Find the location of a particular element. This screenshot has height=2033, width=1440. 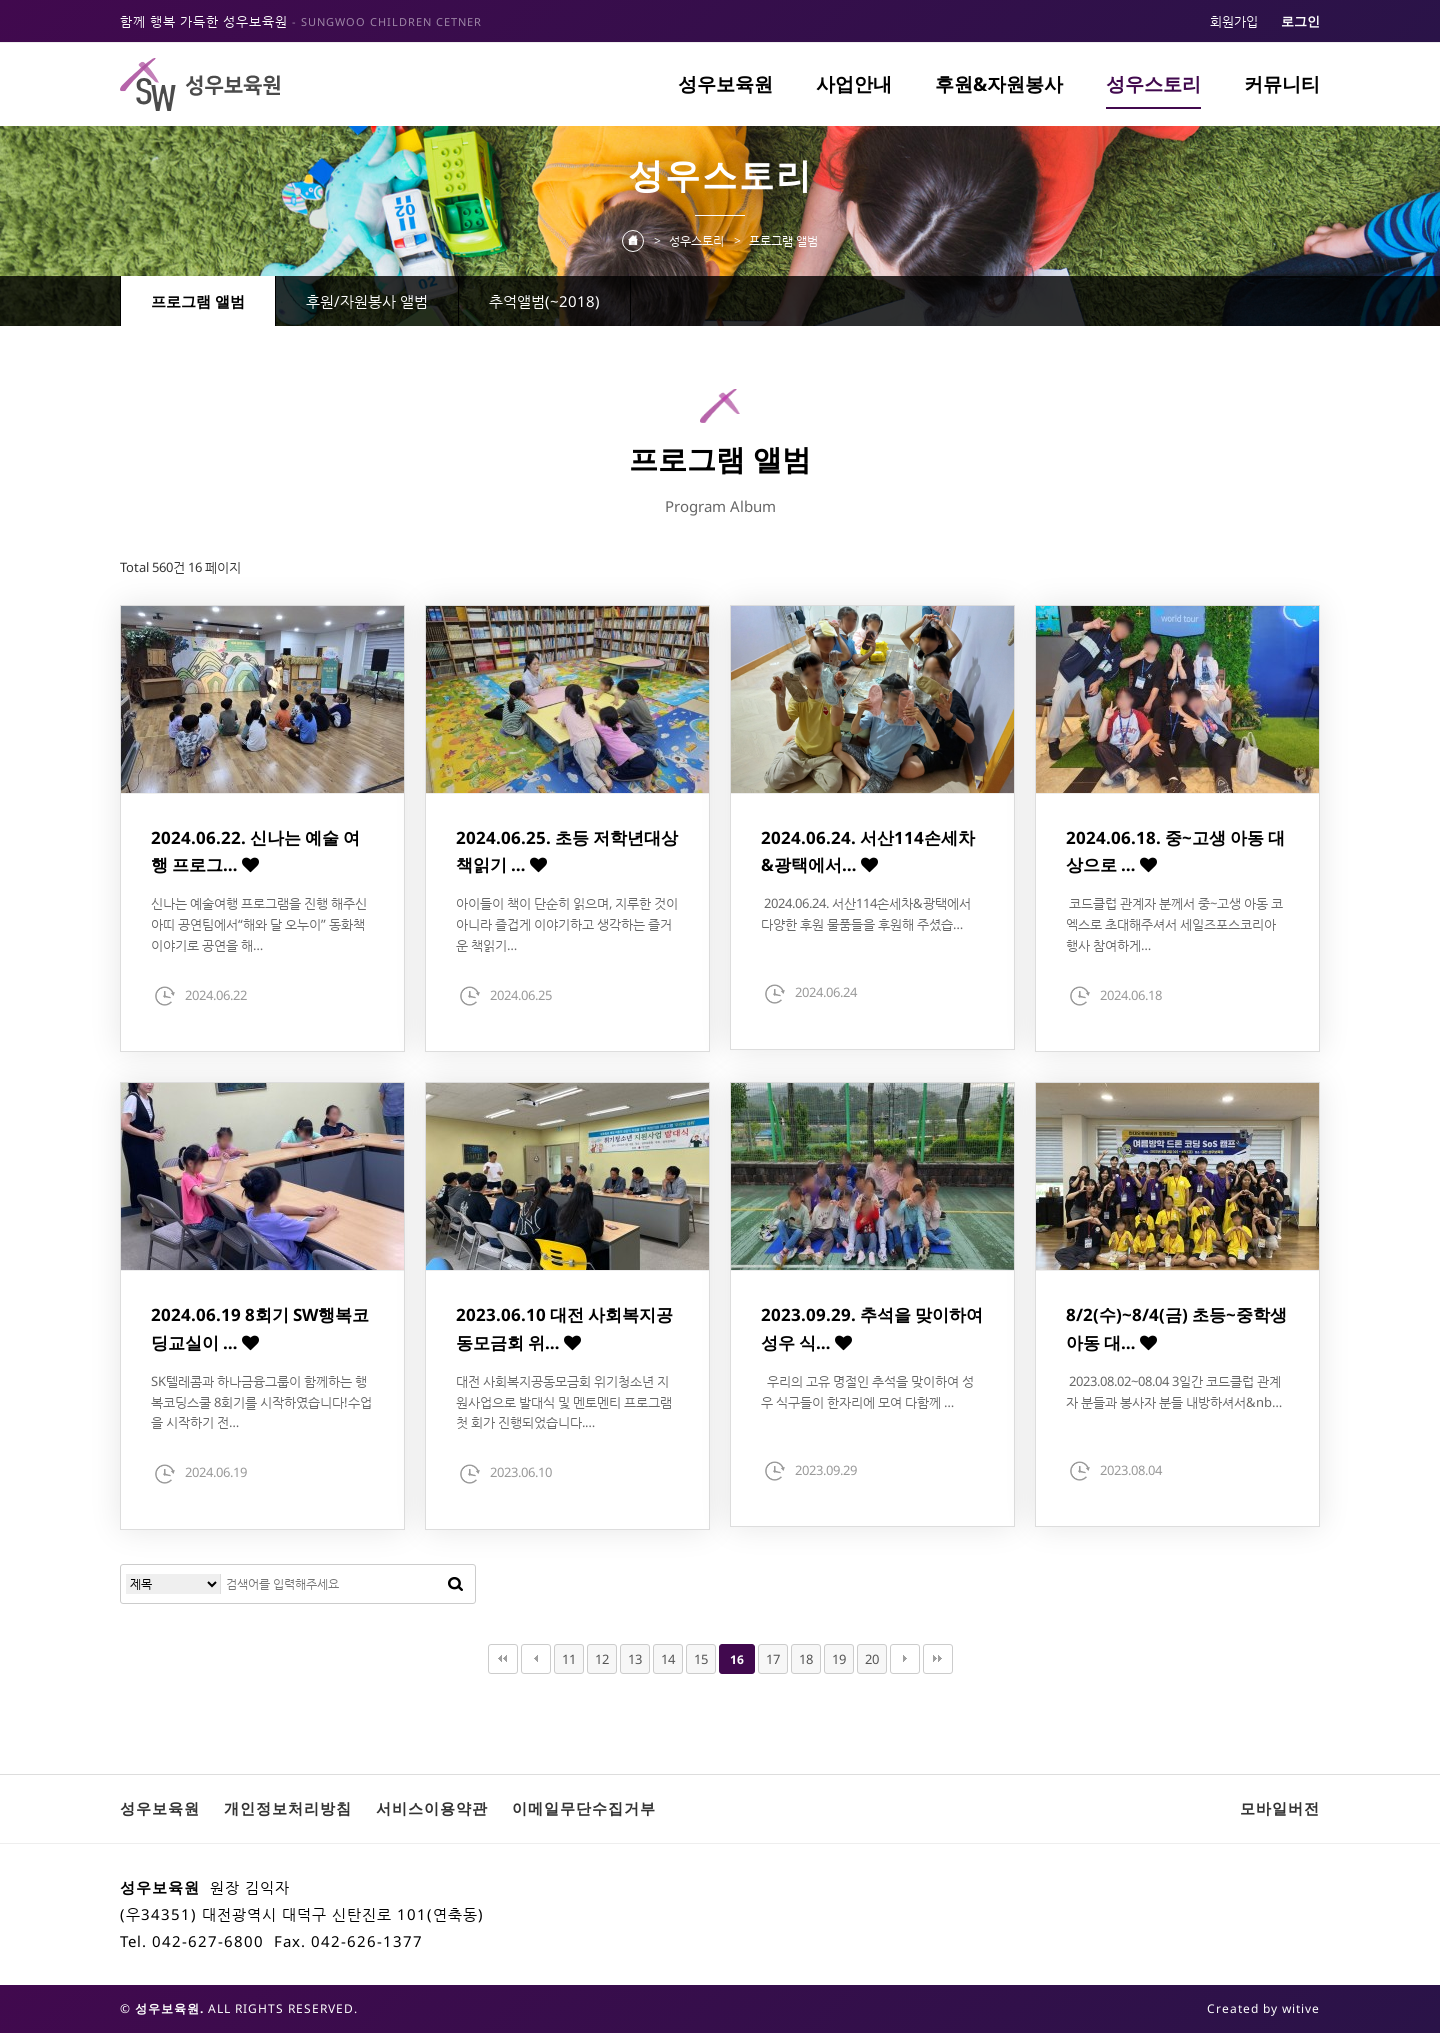

12 is located at coordinates (602, 1659).